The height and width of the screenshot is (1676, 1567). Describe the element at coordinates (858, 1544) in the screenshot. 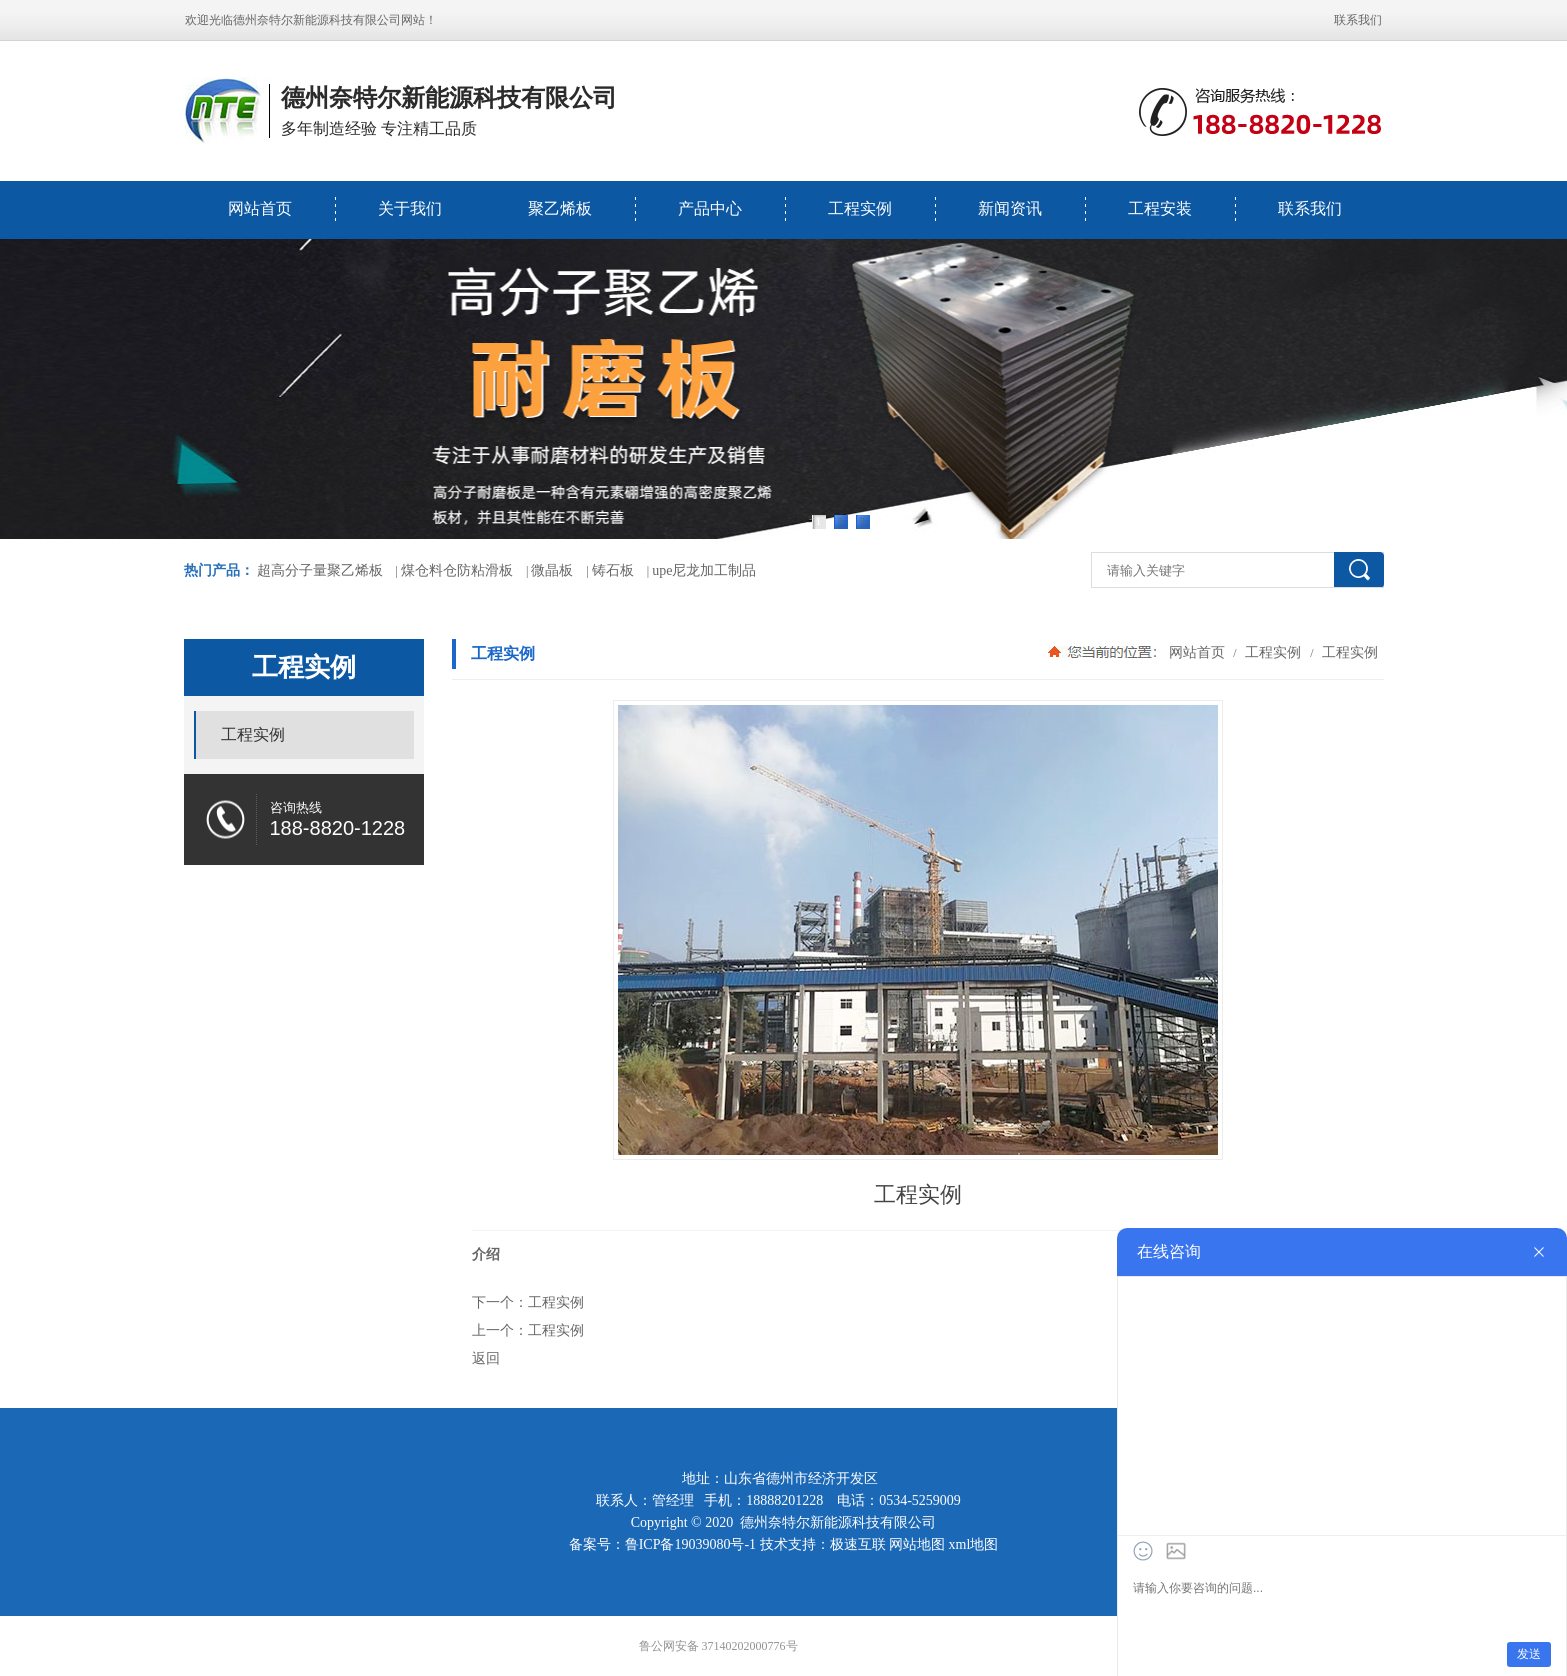

I see `极速互联` at that location.